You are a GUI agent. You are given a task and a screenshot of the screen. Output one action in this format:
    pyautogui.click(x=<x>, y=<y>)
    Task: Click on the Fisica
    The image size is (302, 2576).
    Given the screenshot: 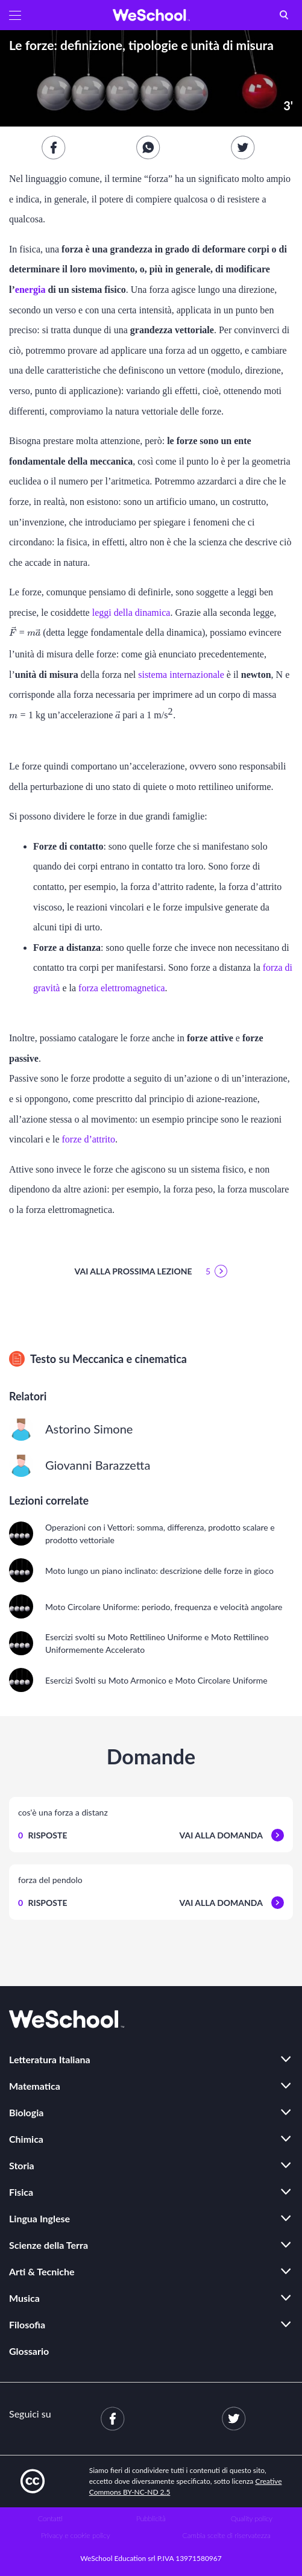 What is the action you would take?
    pyautogui.click(x=21, y=2192)
    